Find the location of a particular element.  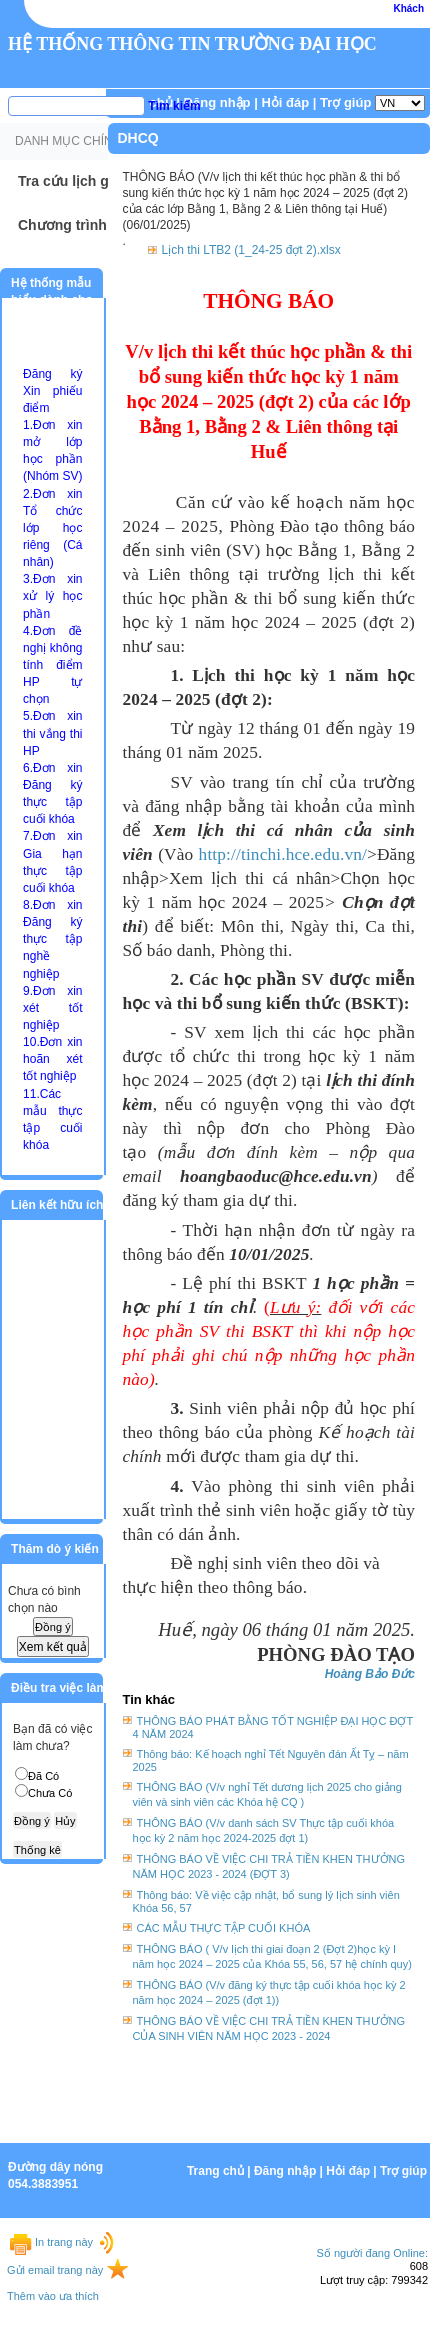

4.Đơn đề nghị không tính điểm HP tự chọn is located at coordinates (52, 665).